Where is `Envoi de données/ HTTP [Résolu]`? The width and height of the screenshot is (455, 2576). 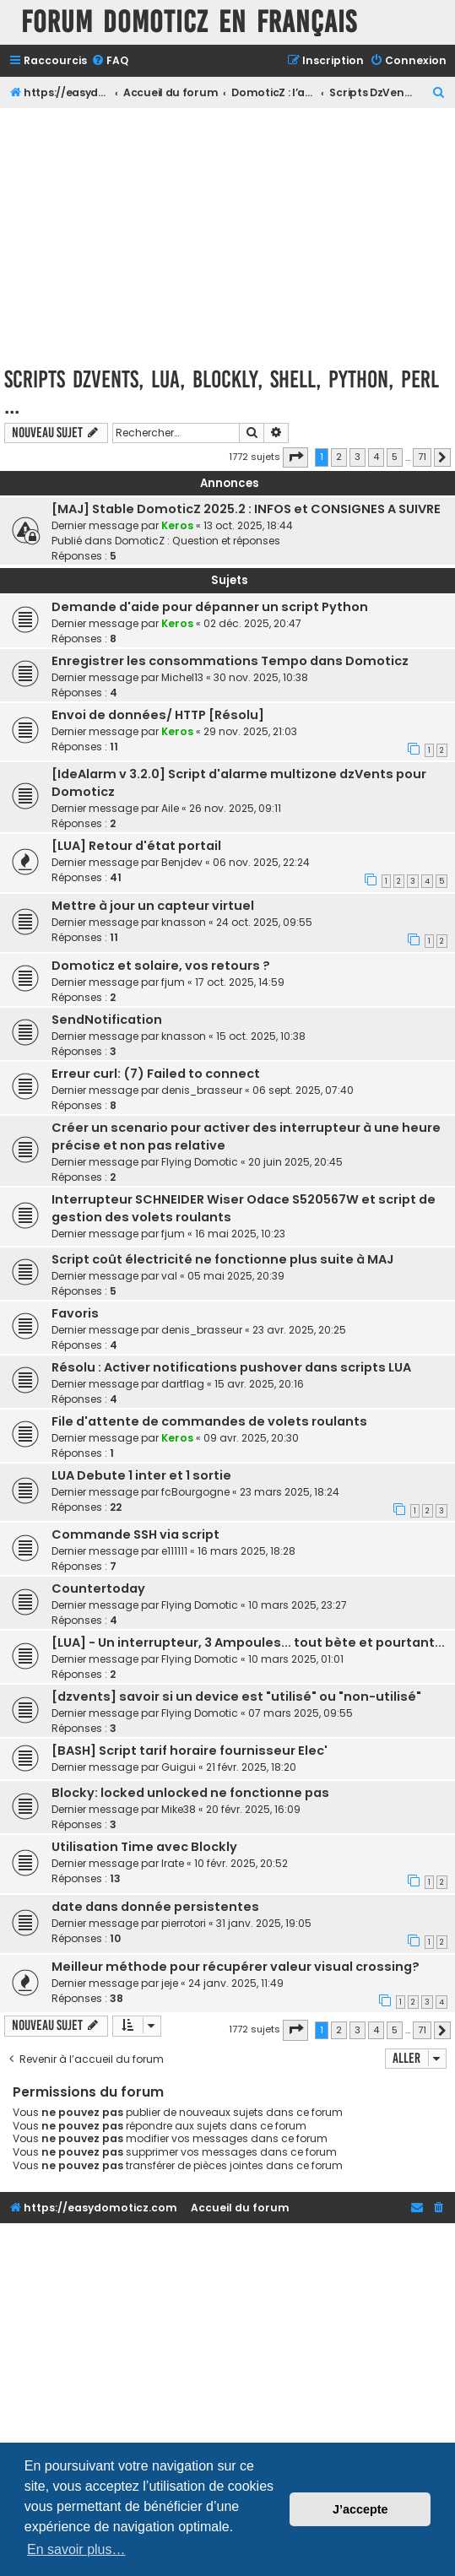
Envoi de données/ HTTP [Résolu] is located at coordinates (157, 714).